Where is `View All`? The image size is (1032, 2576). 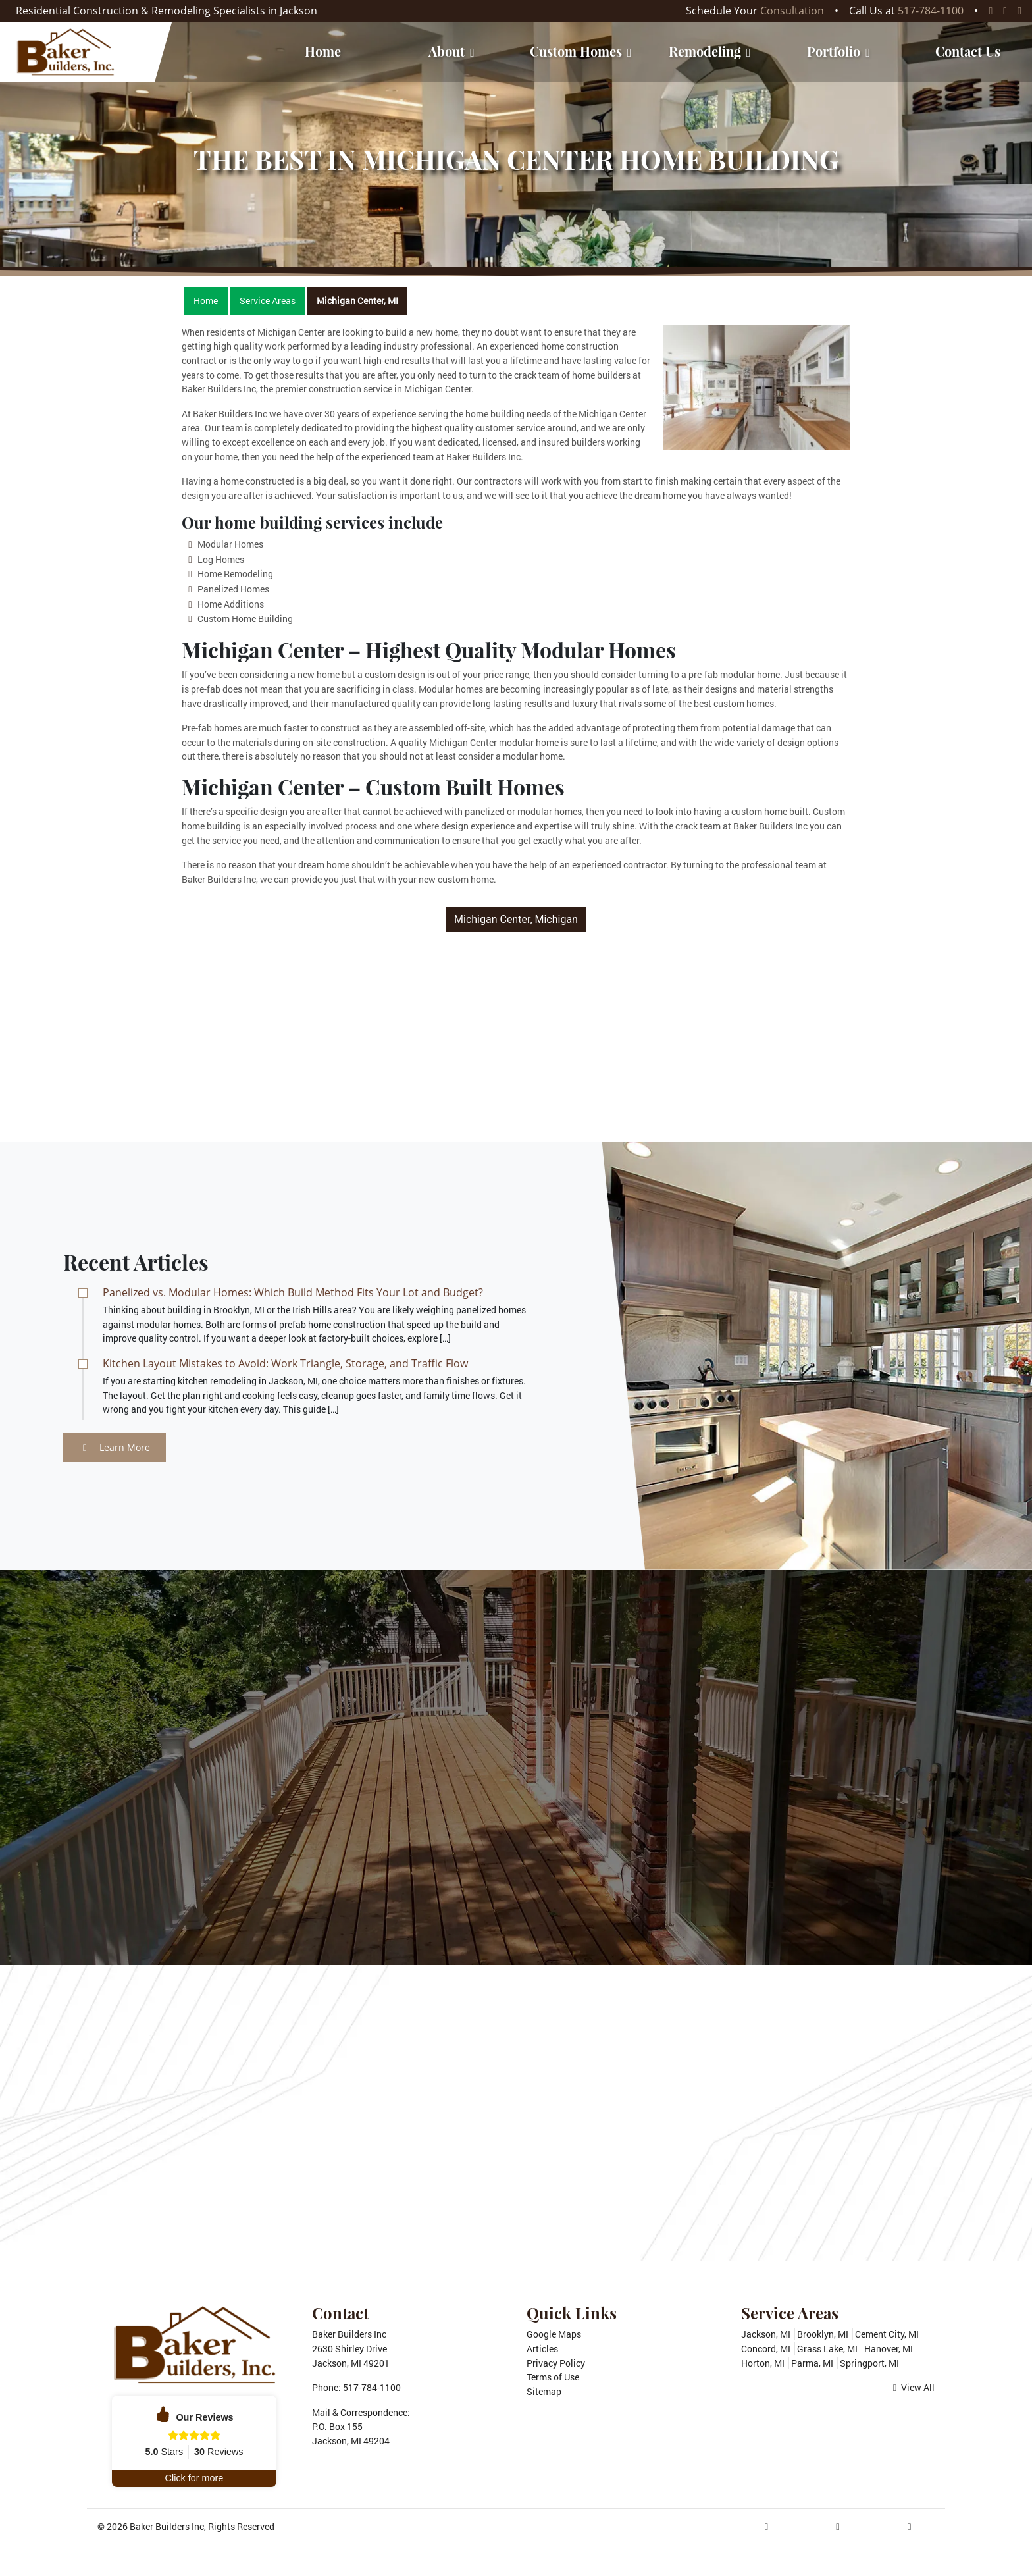 View All is located at coordinates (914, 2387).